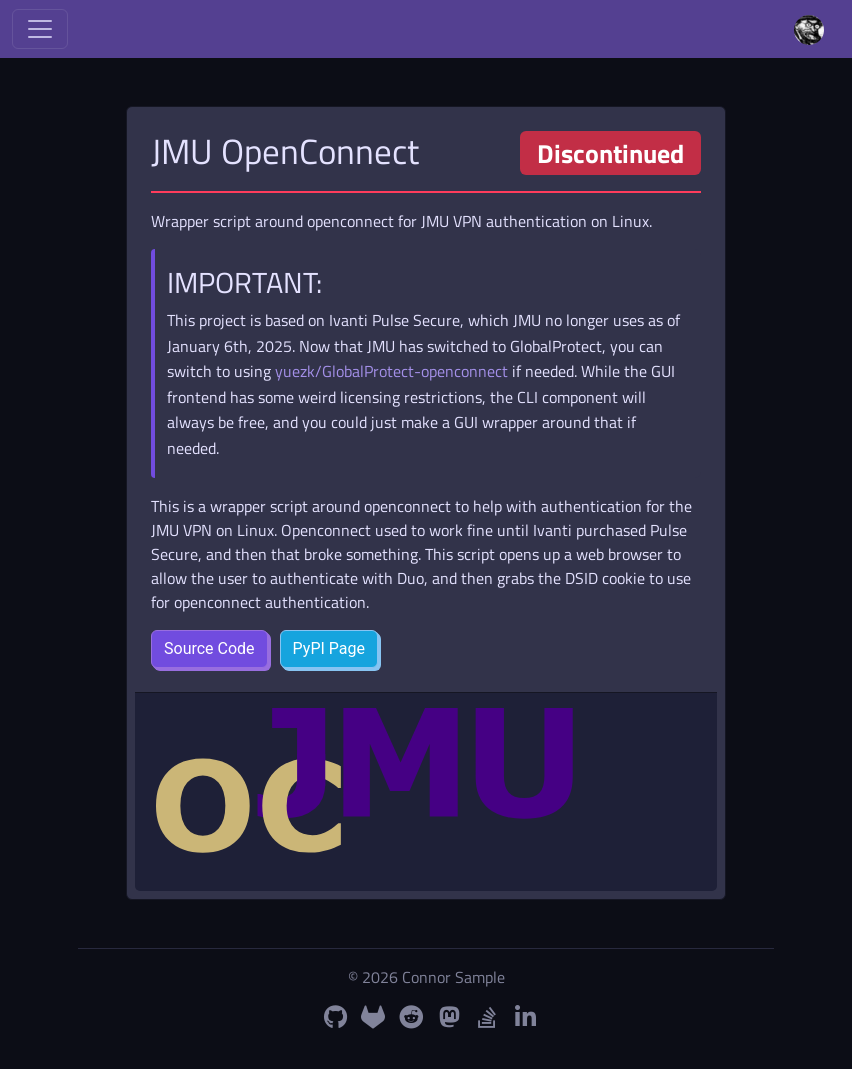 This screenshot has height=1069, width=852. What do you see at coordinates (411, 1017) in the screenshot?
I see `[Reddit Profile]` at bounding box center [411, 1017].